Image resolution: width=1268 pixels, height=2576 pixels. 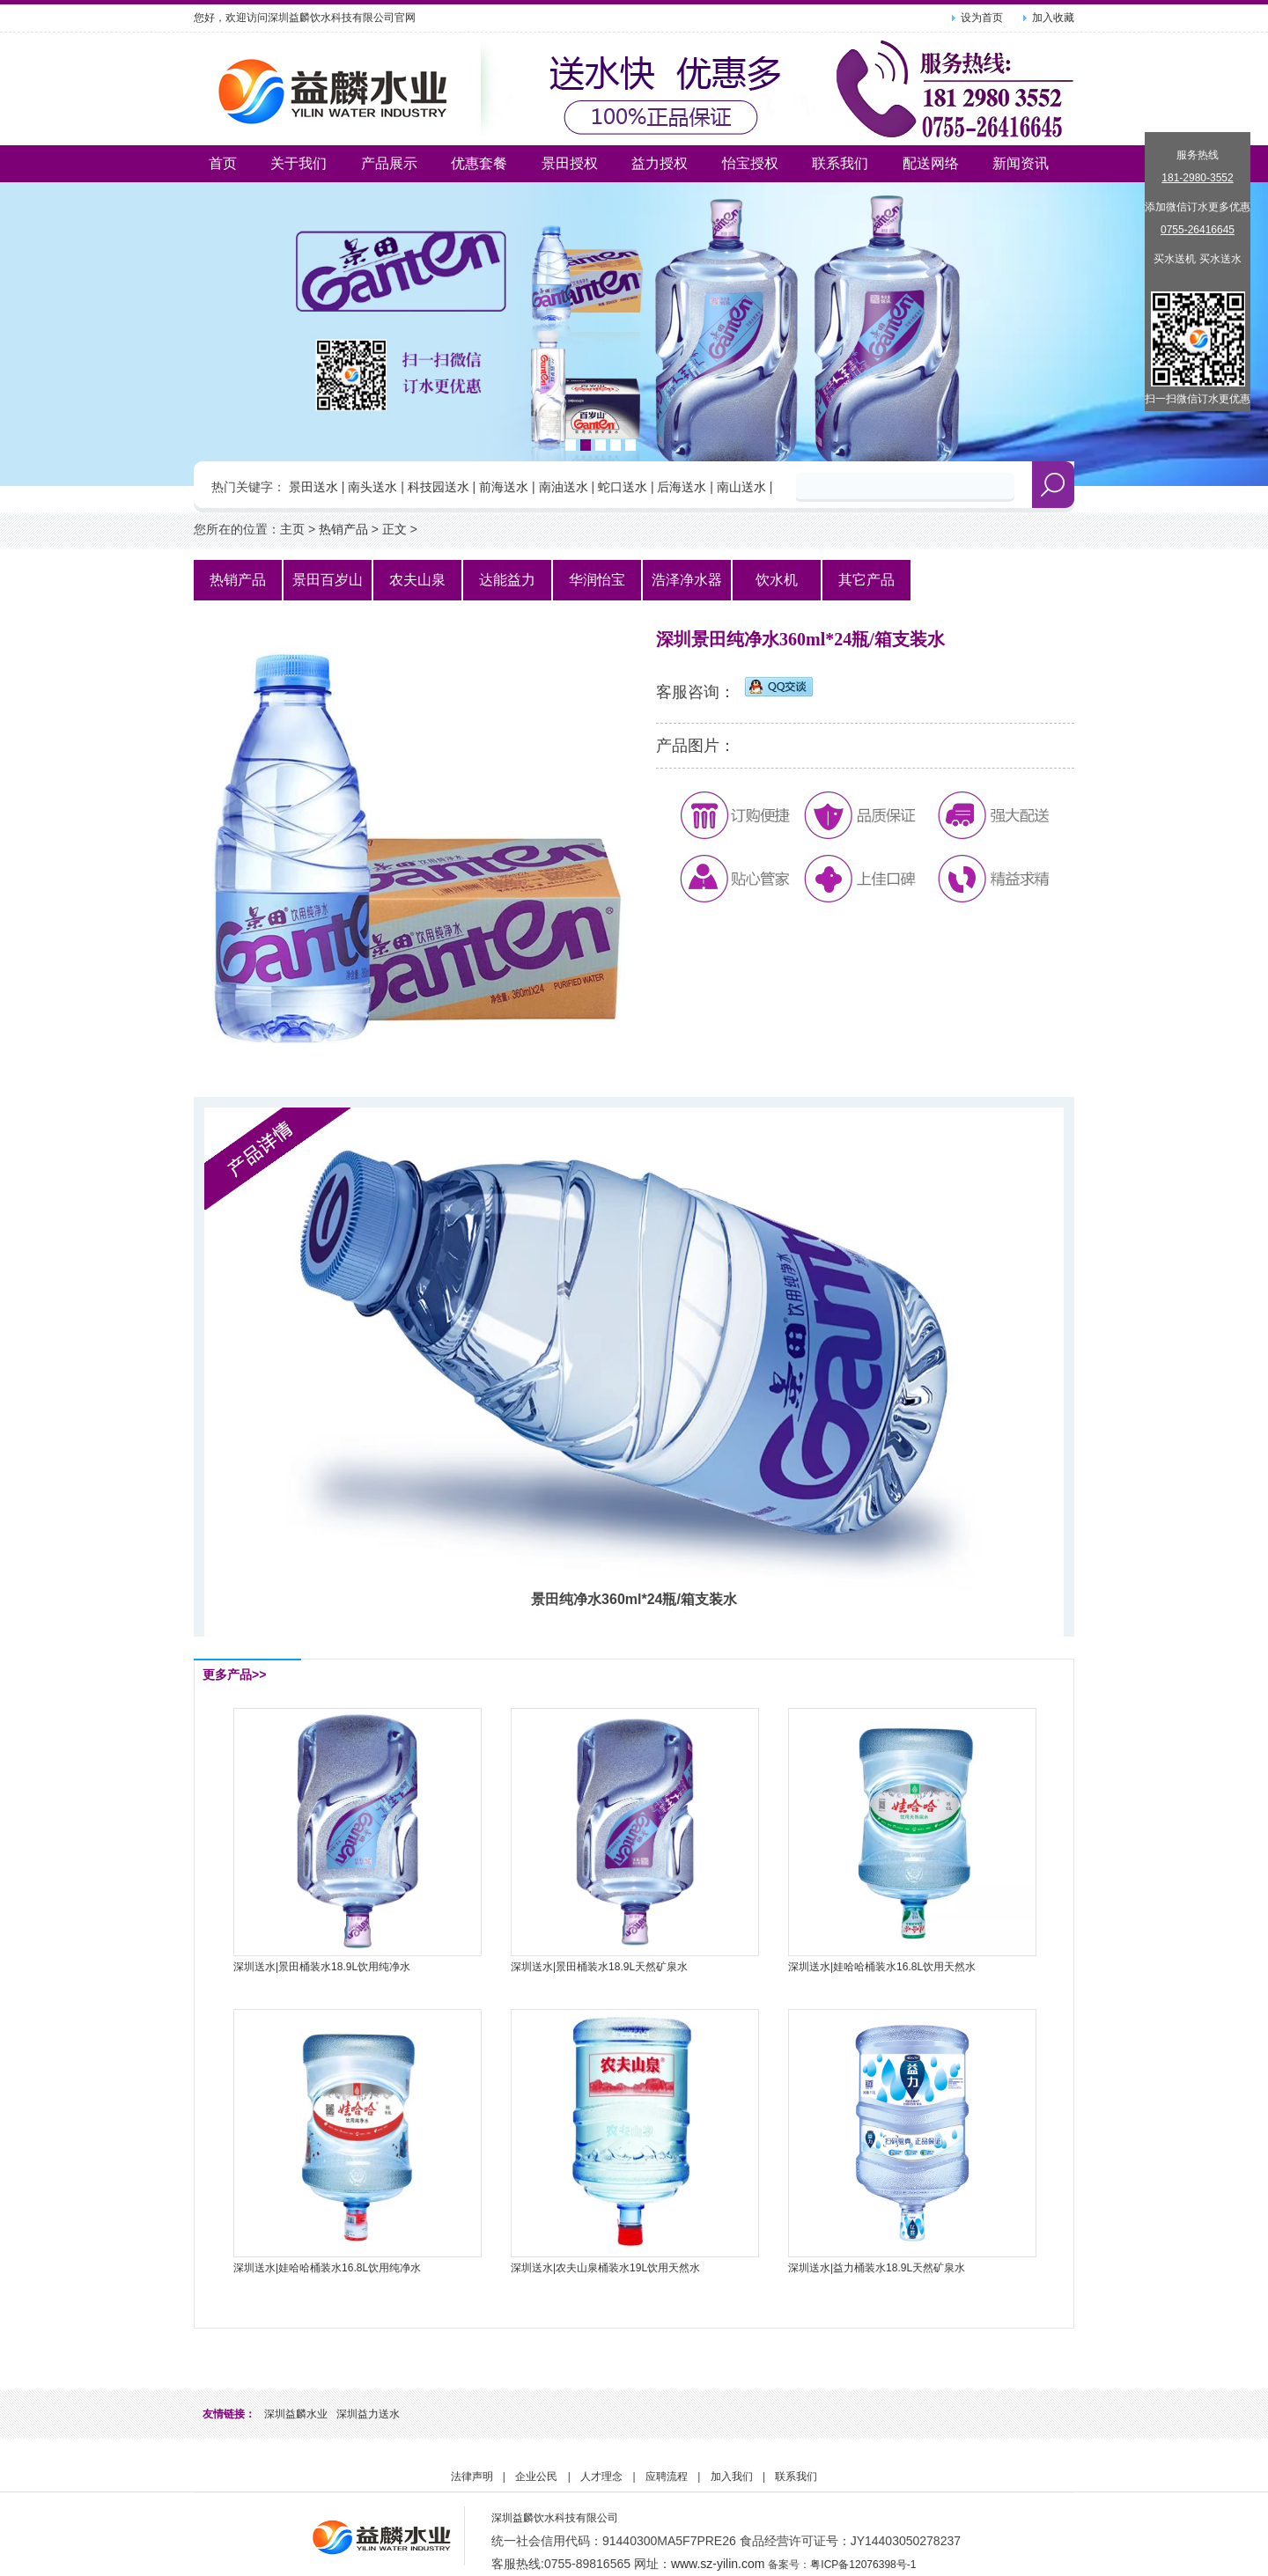 I want to click on 深圳益麟饮水科技有限公司, so click(x=554, y=2518).